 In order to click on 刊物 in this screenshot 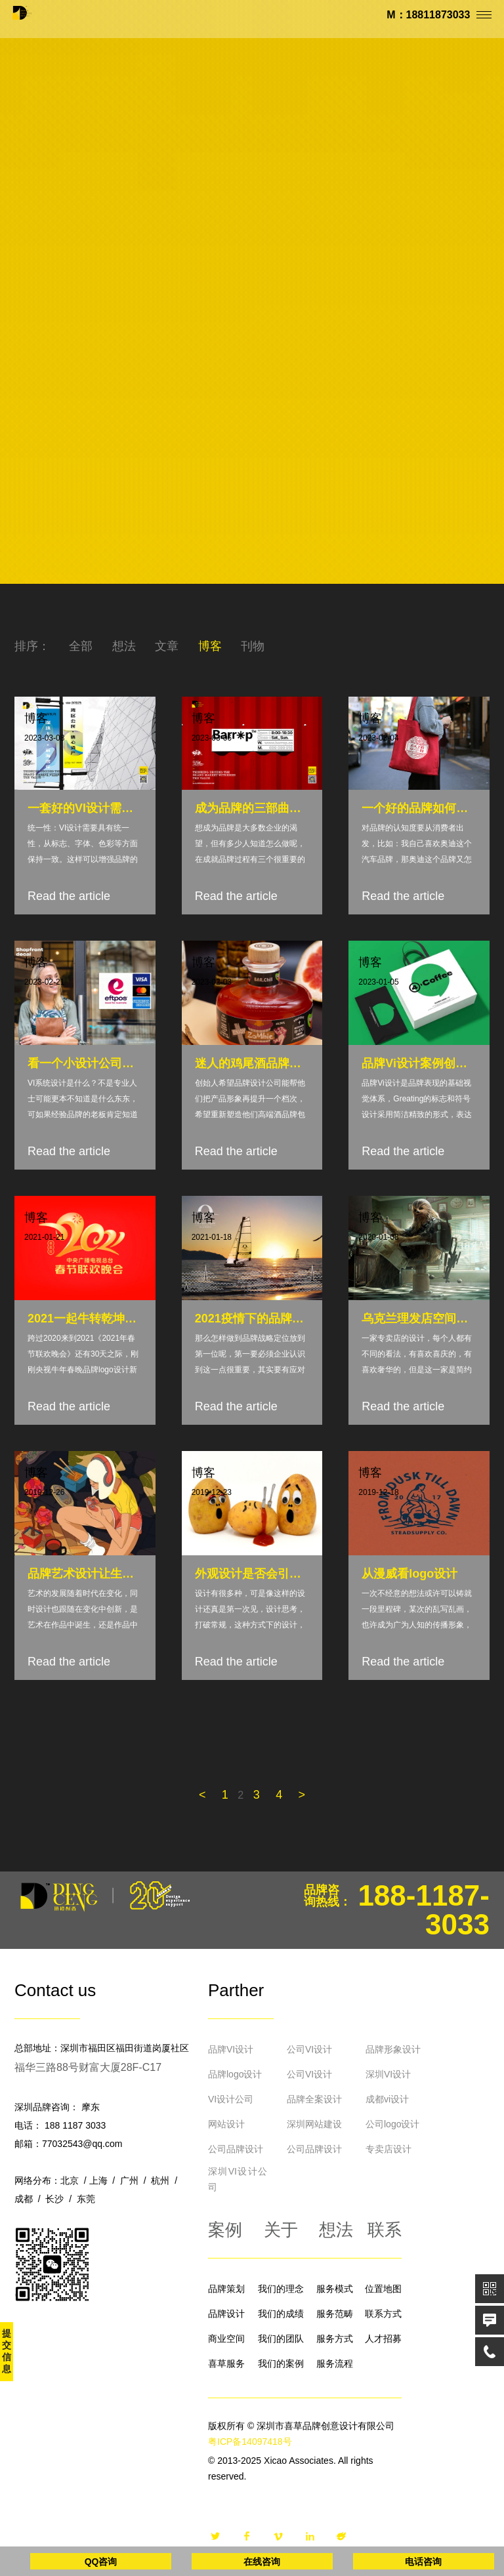, I will do `click(252, 646)`.